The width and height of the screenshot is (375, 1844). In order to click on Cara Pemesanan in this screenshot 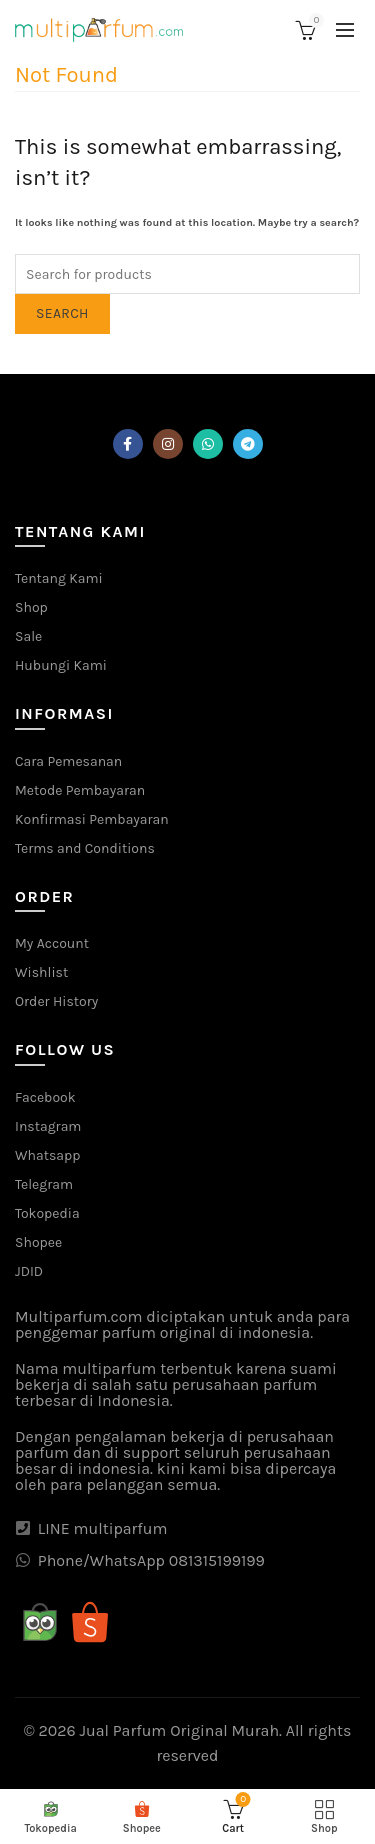, I will do `click(68, 761)`.